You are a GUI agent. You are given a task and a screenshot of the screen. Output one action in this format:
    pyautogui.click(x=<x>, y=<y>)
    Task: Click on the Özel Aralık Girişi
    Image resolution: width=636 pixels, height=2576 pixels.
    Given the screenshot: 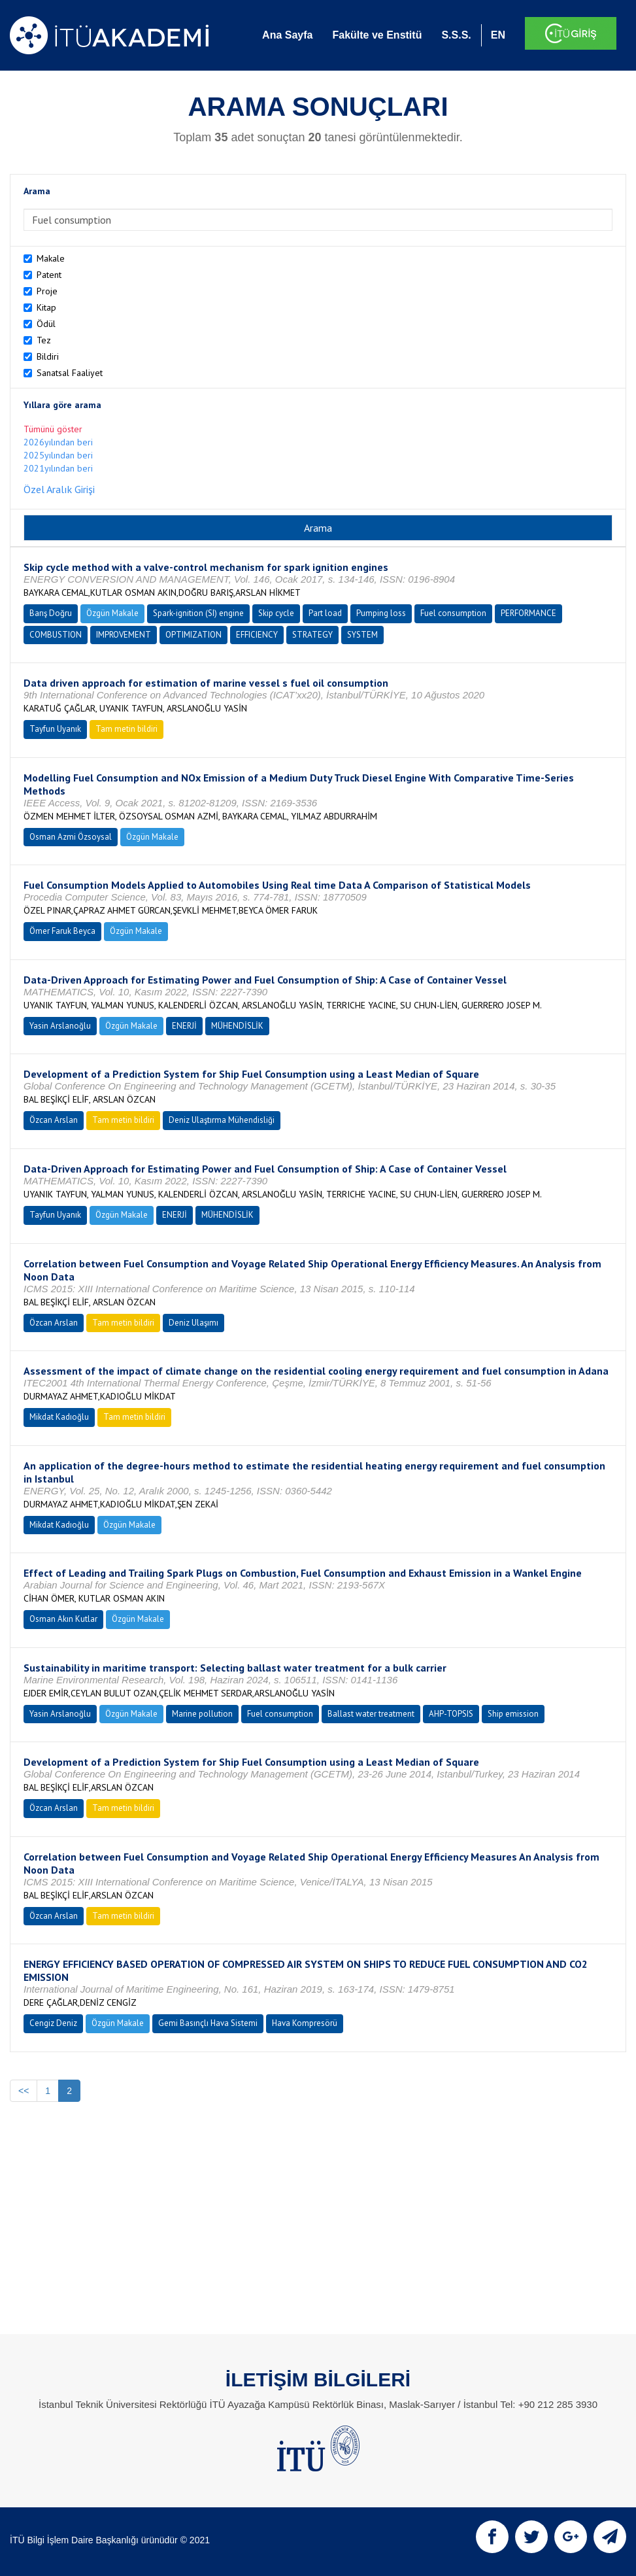 What is the action you would take?
    pyautogui.click(x=59, y=489)
    